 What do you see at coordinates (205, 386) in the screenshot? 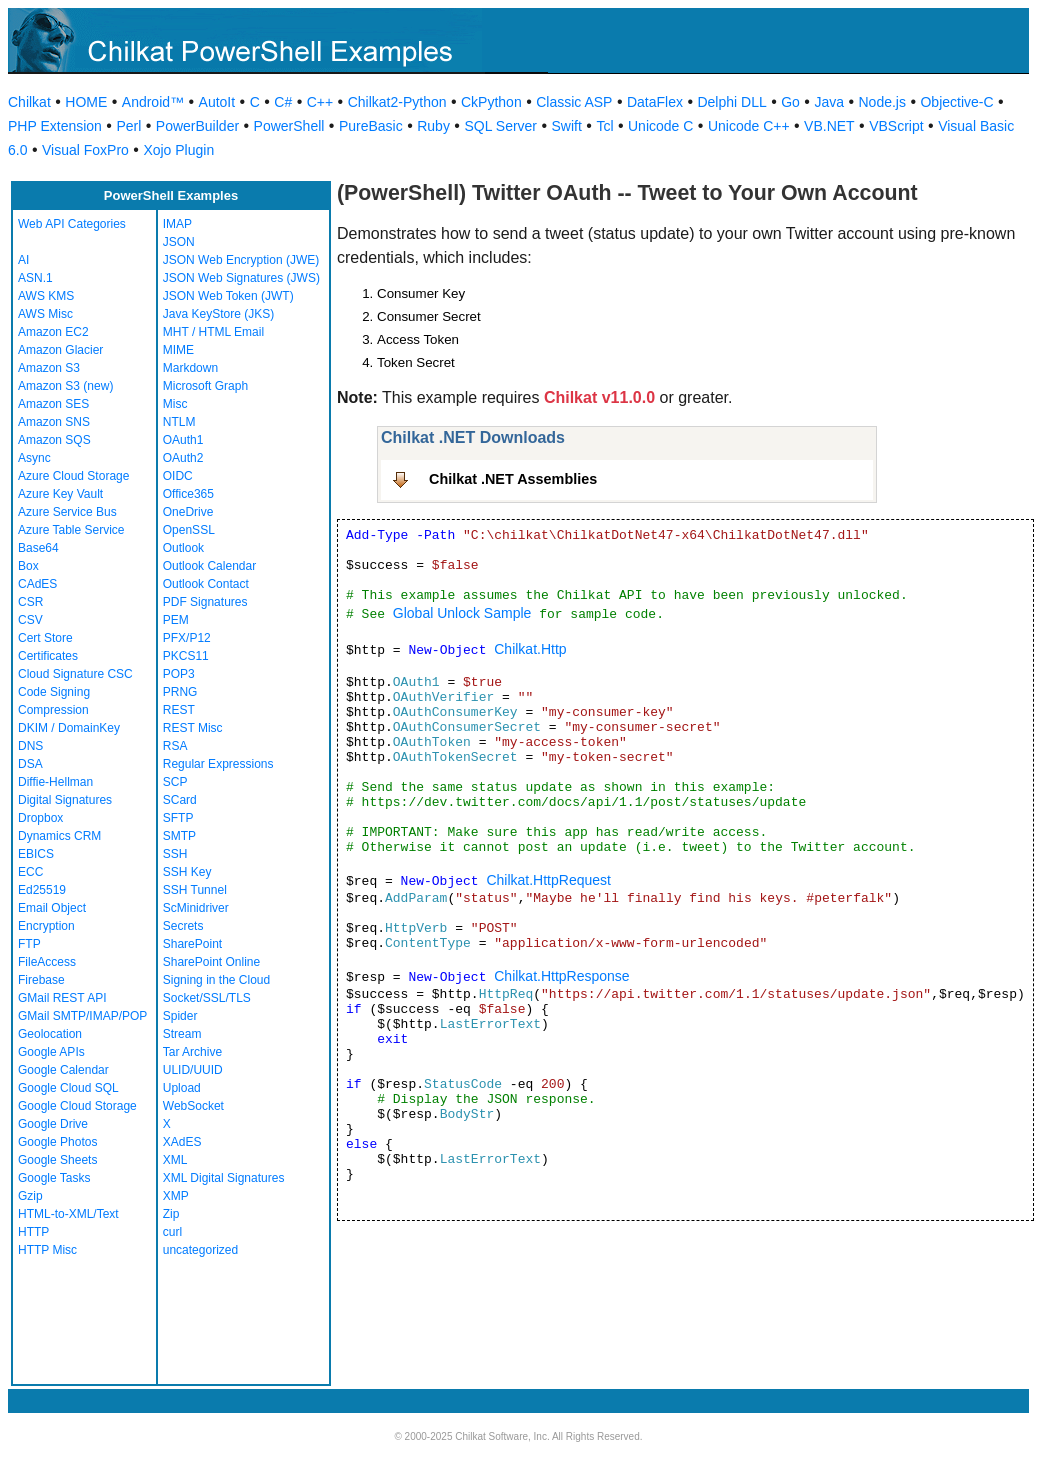
I see `Microsoft Graph` at bounding box center [205, 386].